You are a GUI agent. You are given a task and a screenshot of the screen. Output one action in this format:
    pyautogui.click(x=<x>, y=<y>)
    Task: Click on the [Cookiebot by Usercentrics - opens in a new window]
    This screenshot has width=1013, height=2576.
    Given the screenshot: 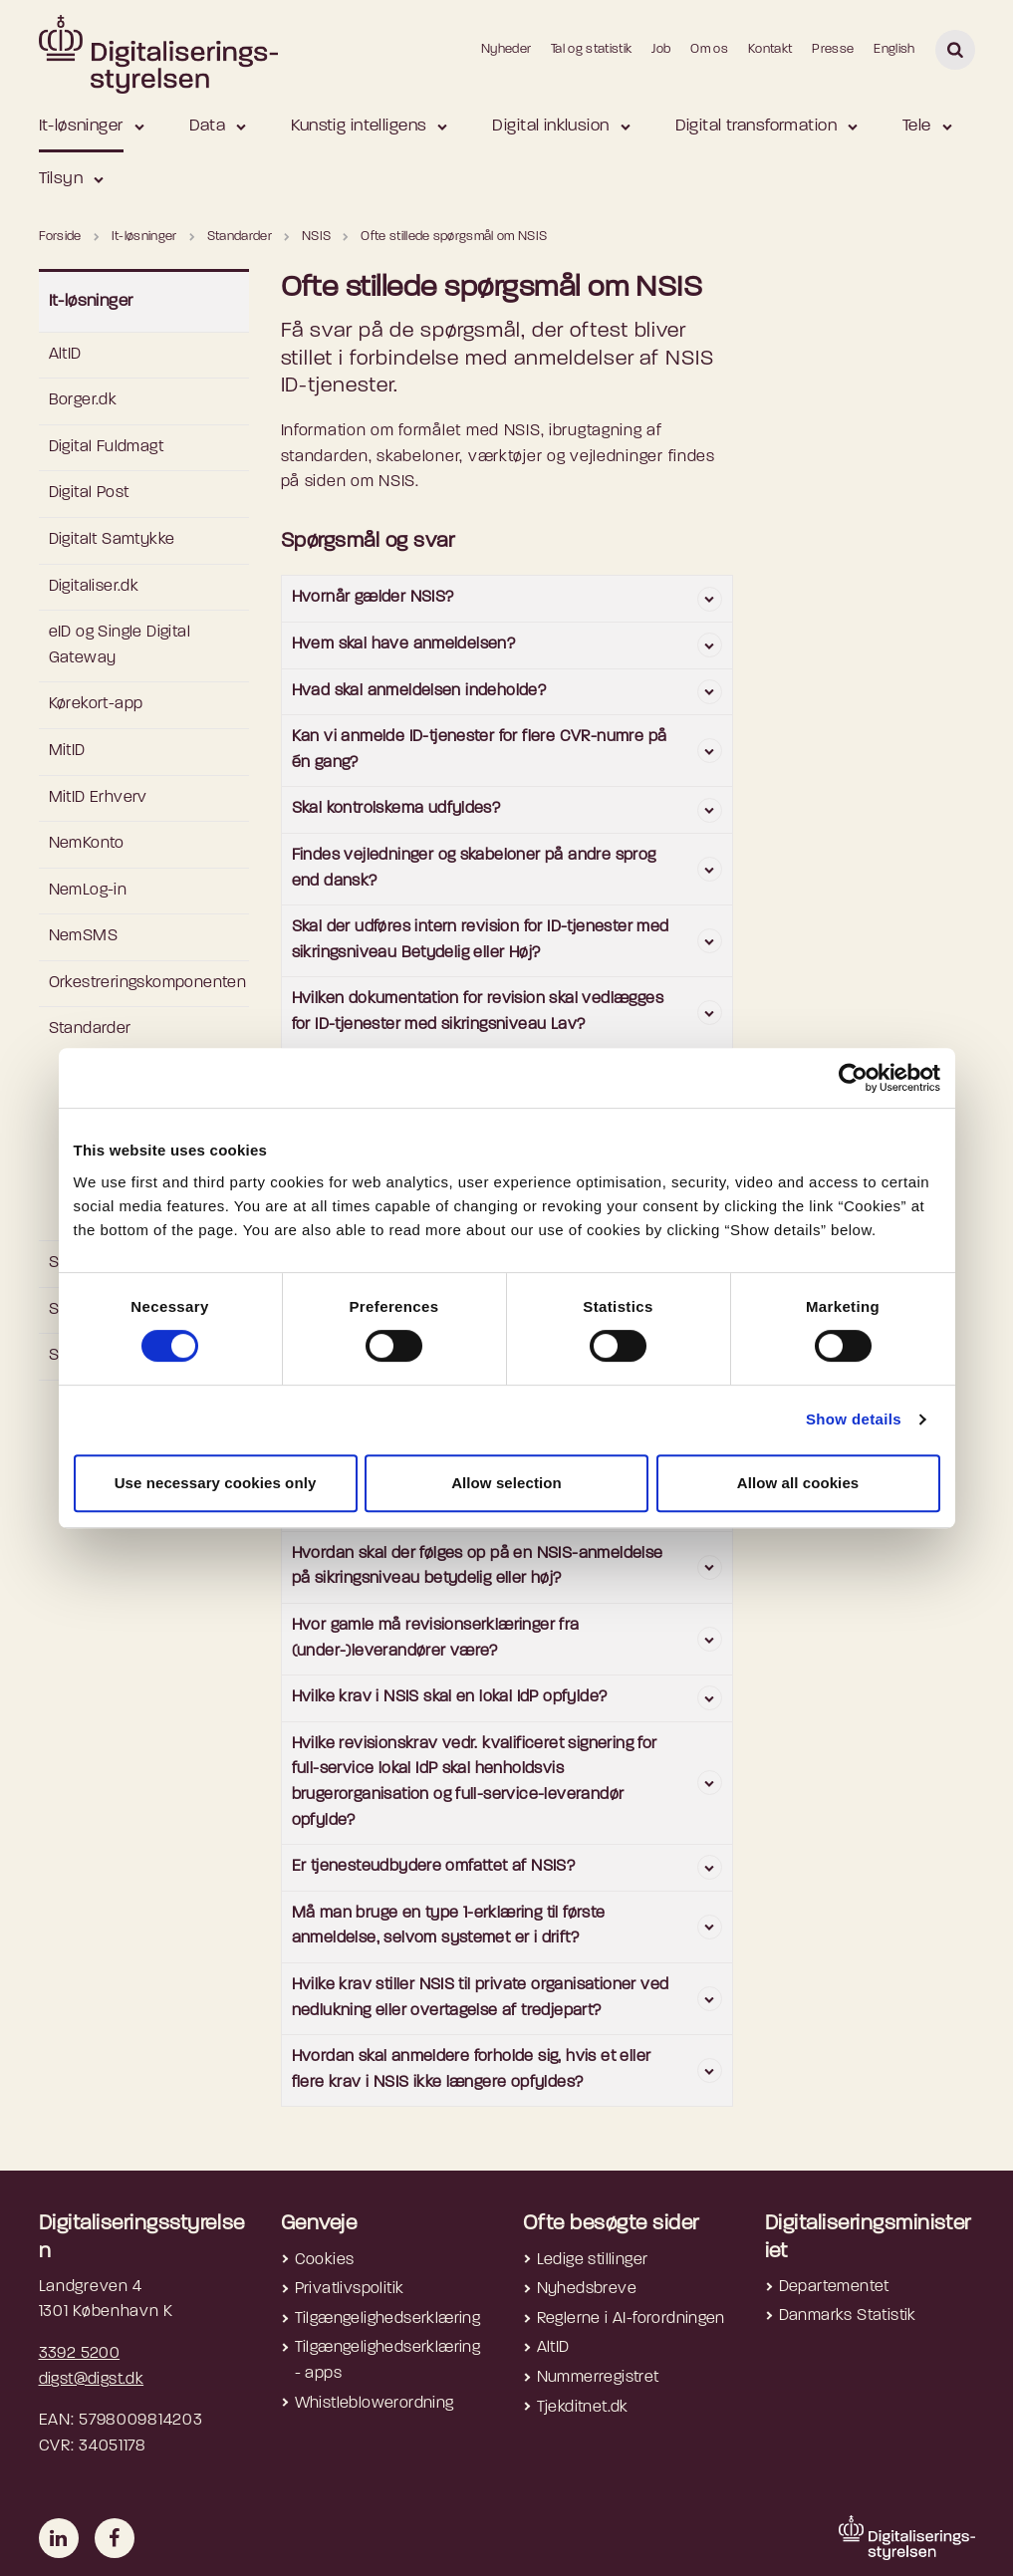 What is the action you would take?
    pyautogui.click(x=853, y=1078)
    